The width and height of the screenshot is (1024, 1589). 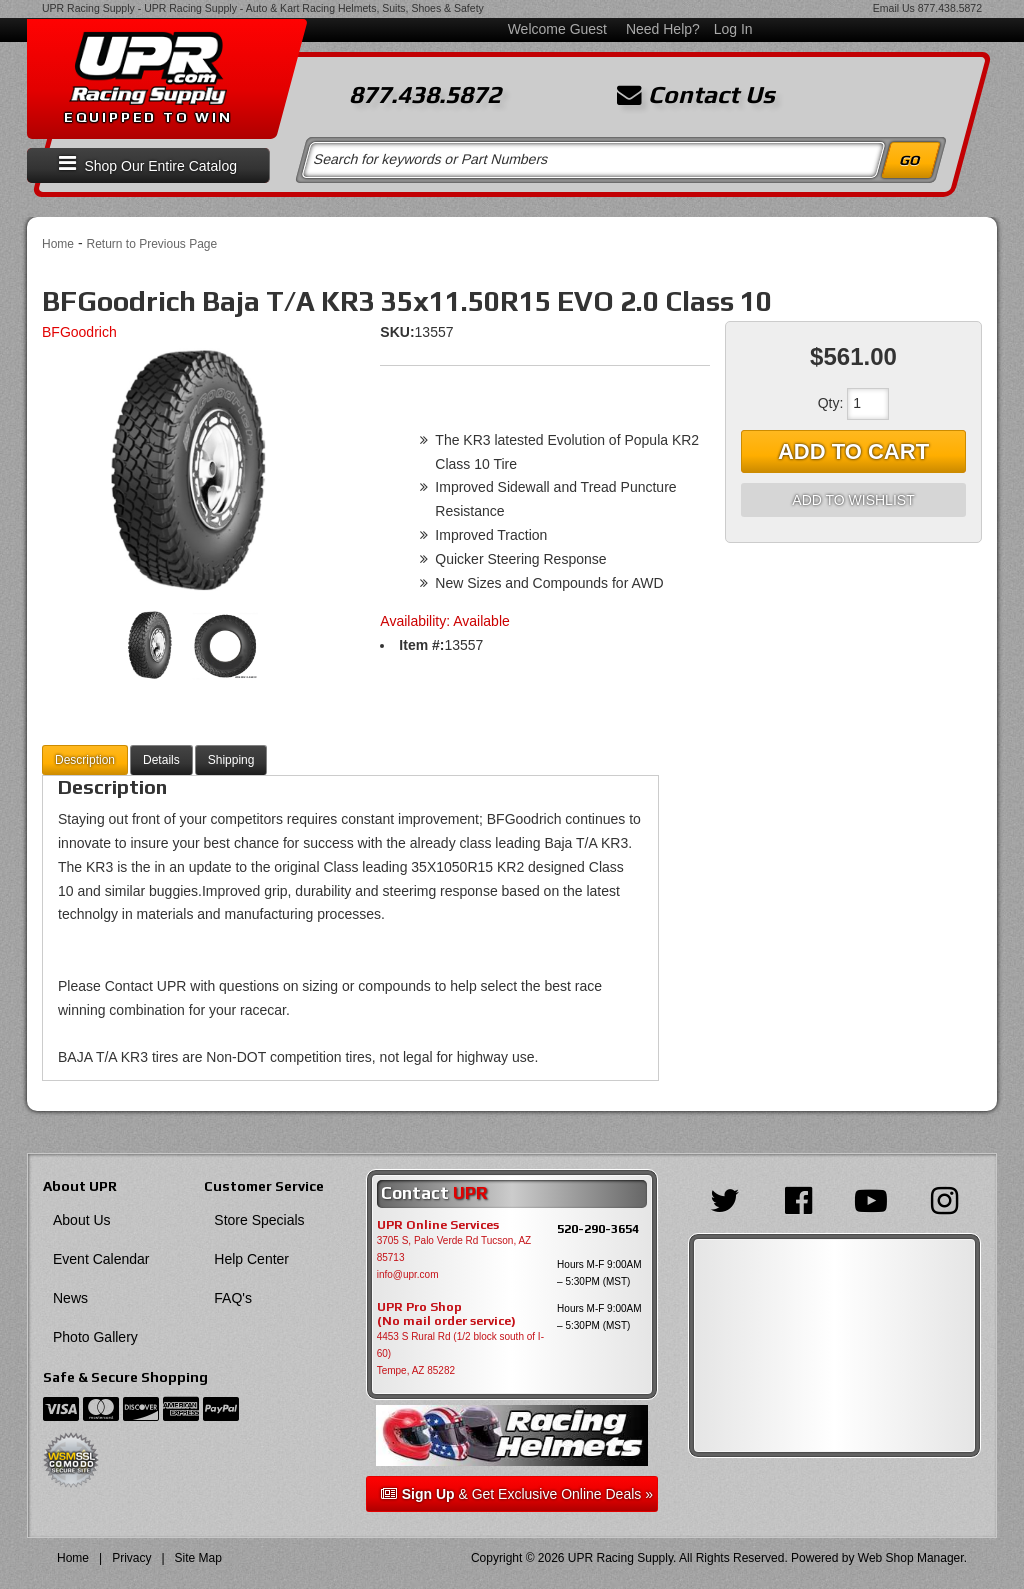 What do you see at coordinates (853, 451) in the screenshot?
I see `Add to Cart` at bounding box center [853, 451].